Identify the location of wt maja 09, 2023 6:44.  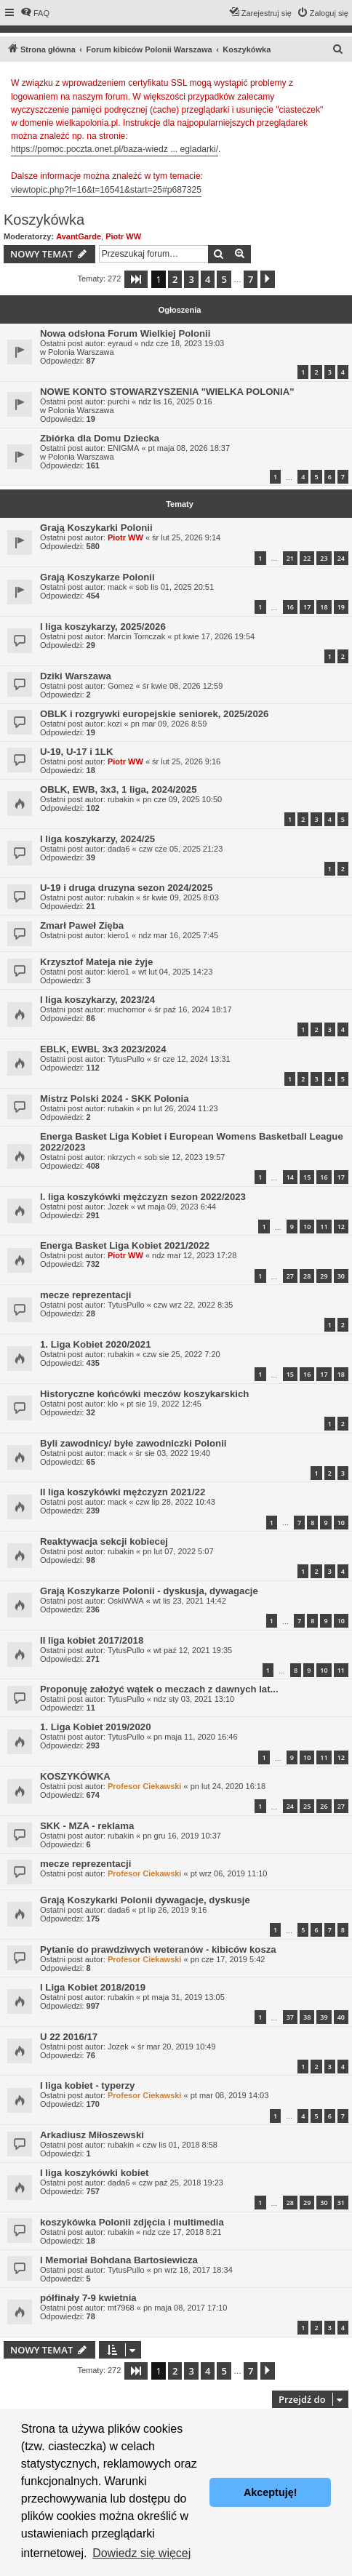
(176, 1206).